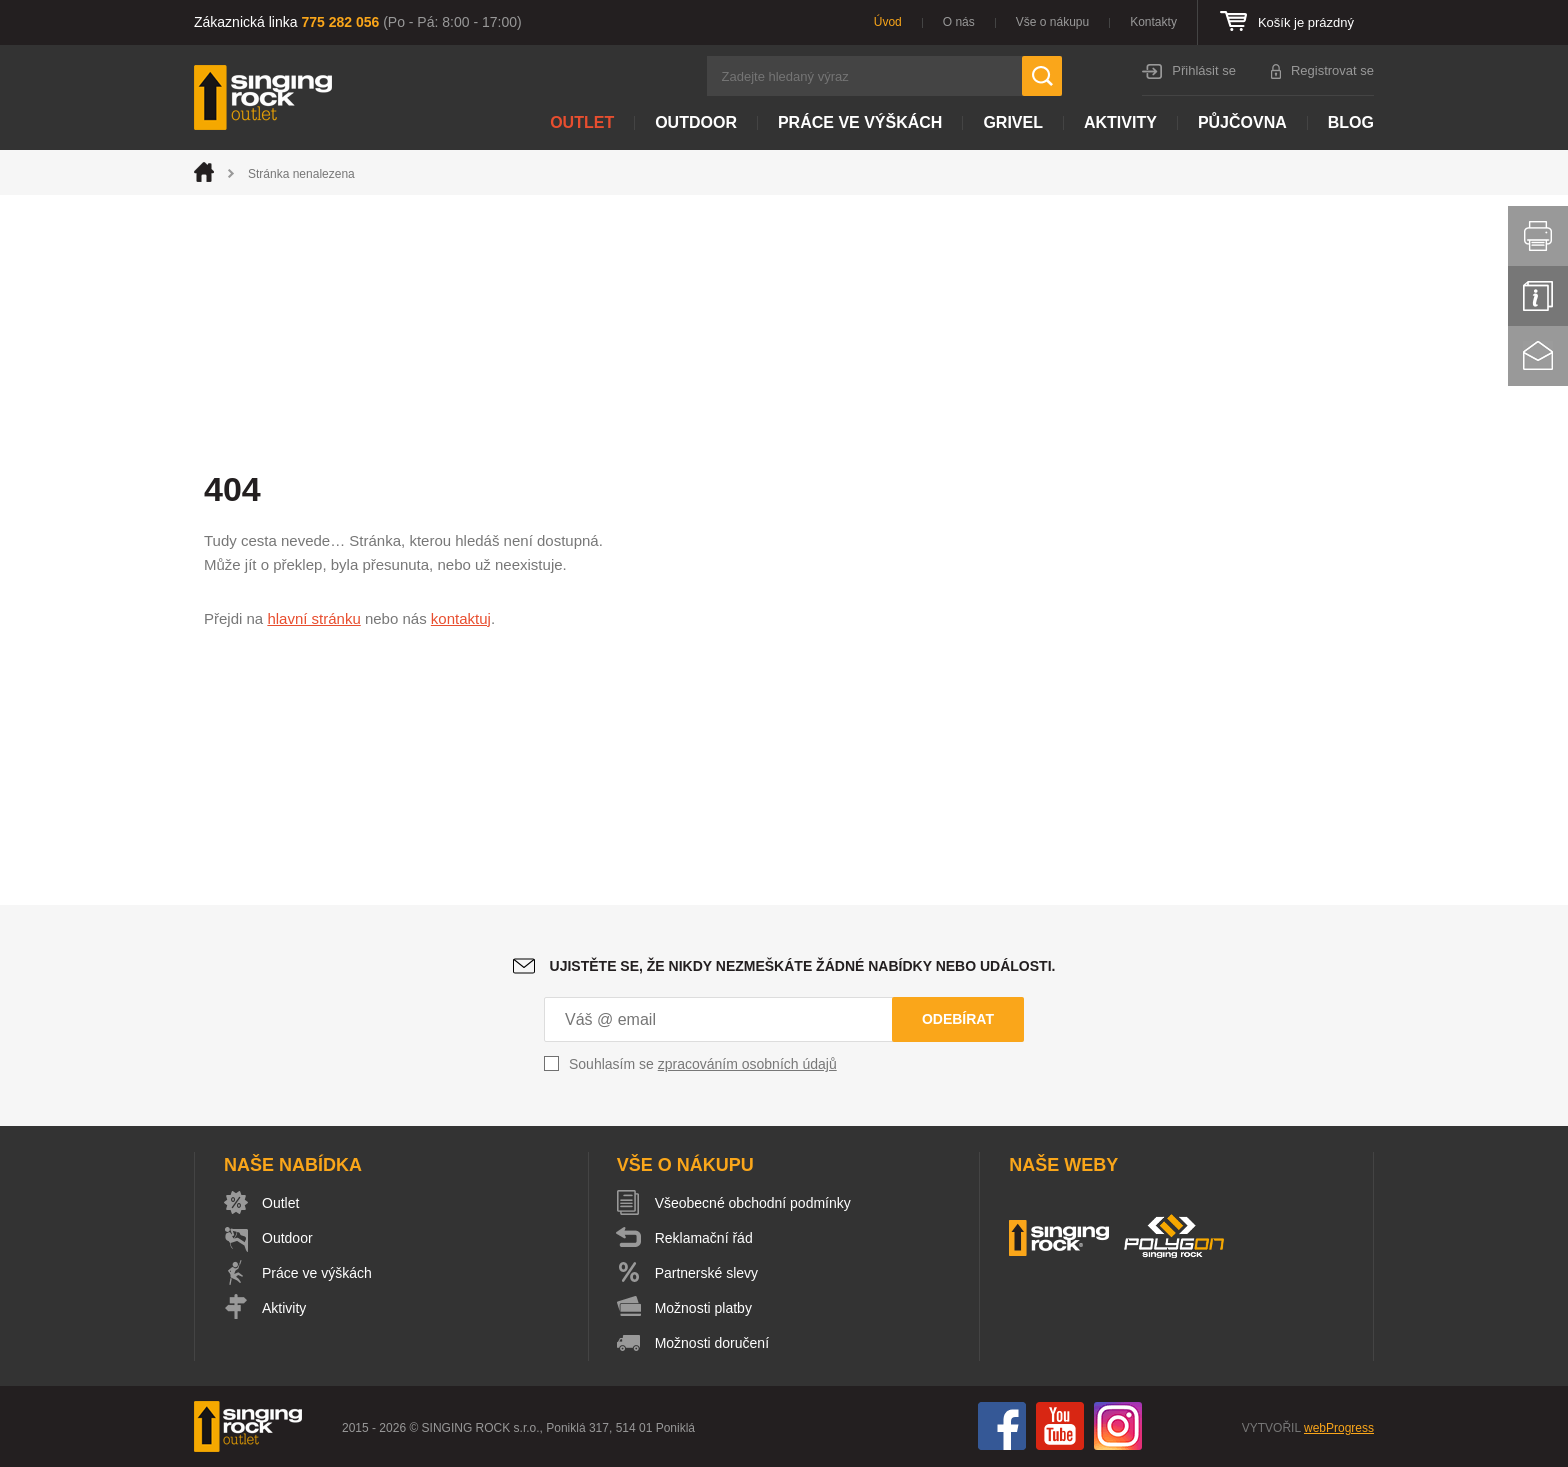 Image resolution: width=1568 pixels, height=1467 pixels. Describe the element at coordinates (1060, 1426) in the screenshot. I see `You Tube` at that location.